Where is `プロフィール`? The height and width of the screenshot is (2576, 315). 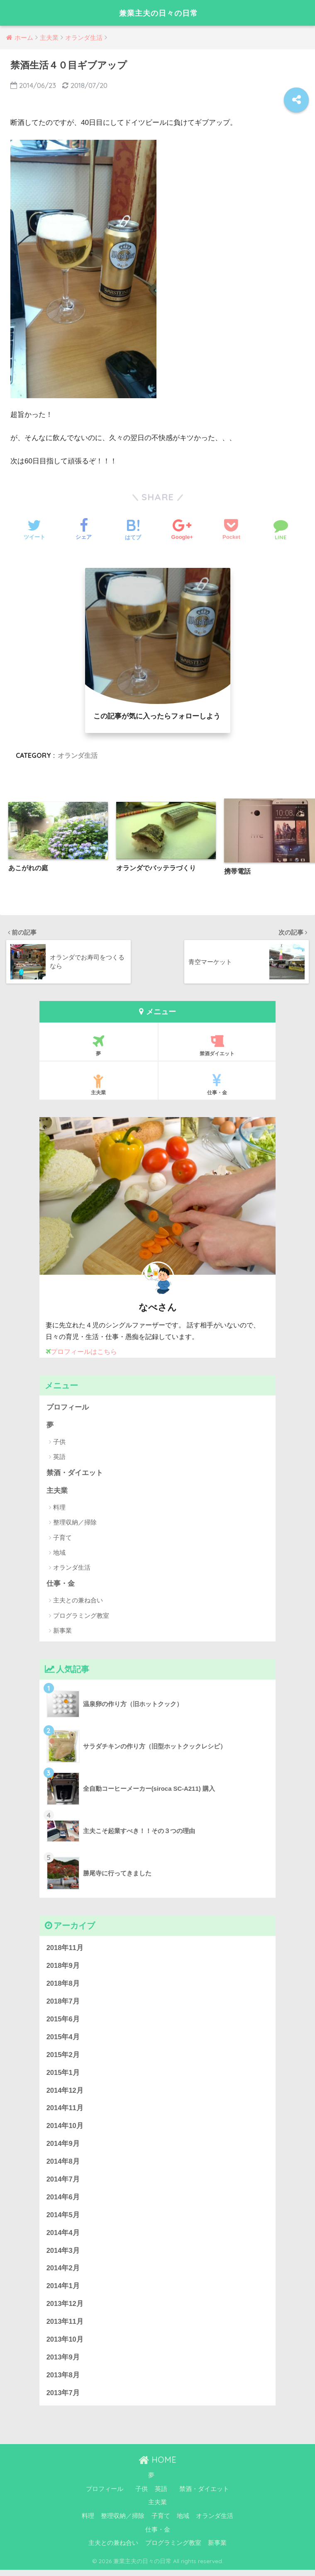
プロフィール is located at coordinates (67, 1408).